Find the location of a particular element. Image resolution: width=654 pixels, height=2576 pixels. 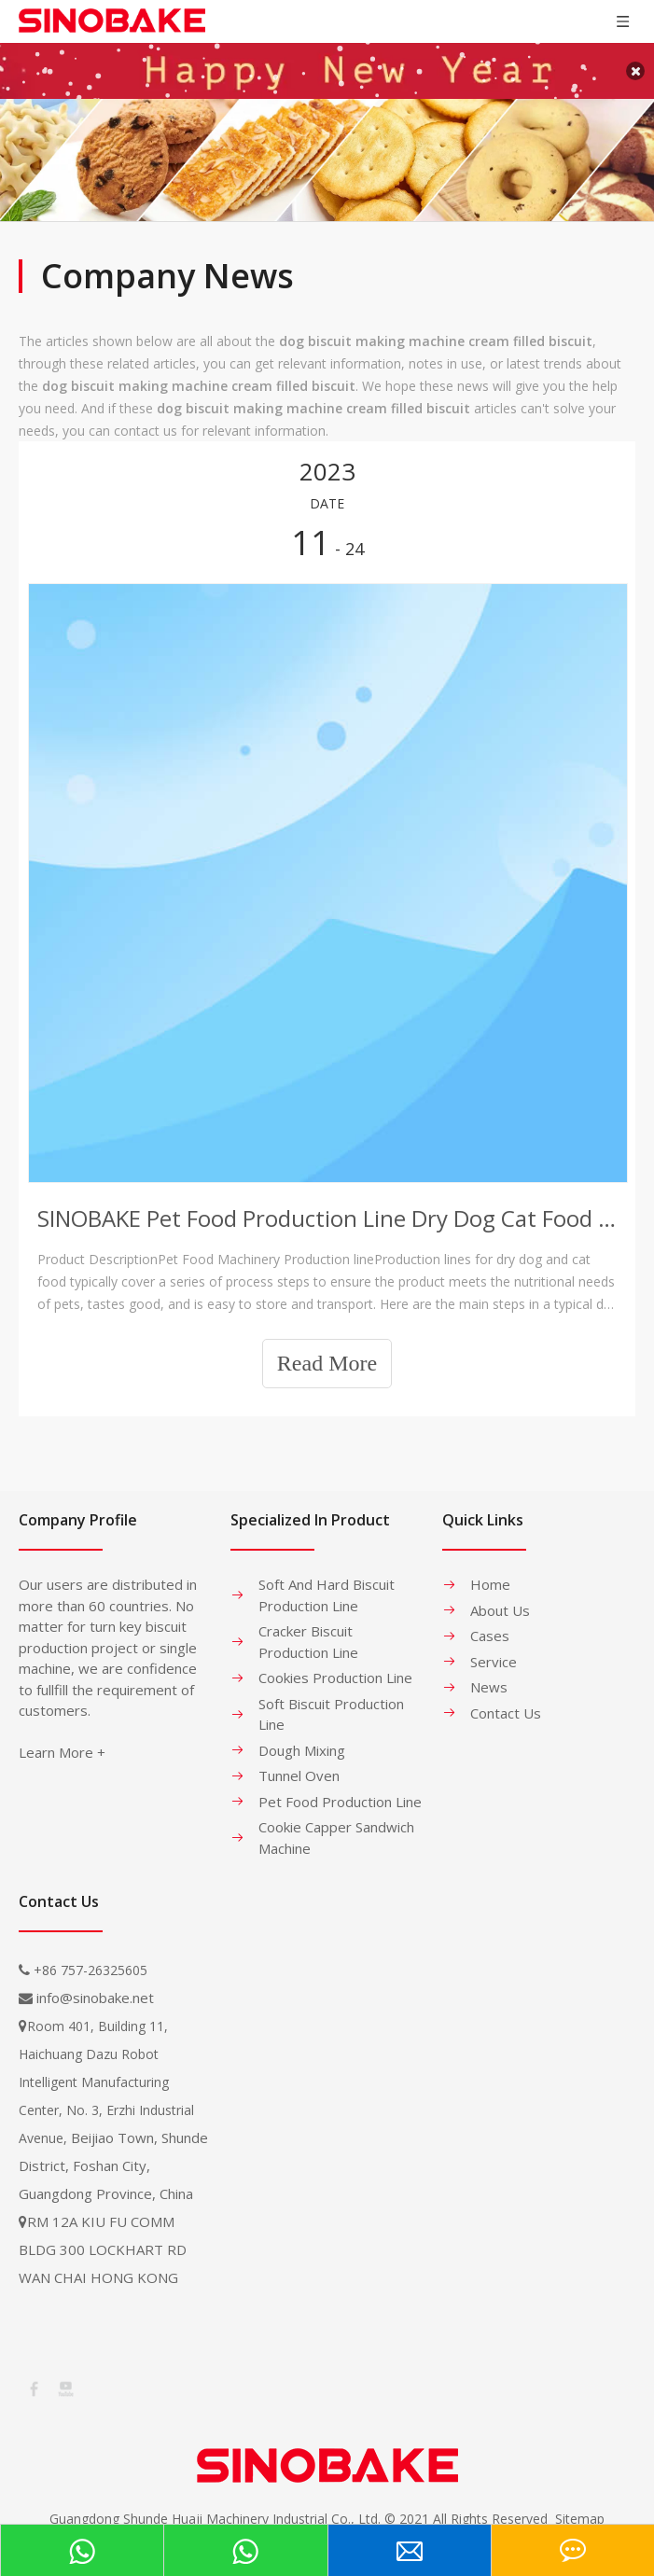

[banner-1] is located at coordinates (327, 141).